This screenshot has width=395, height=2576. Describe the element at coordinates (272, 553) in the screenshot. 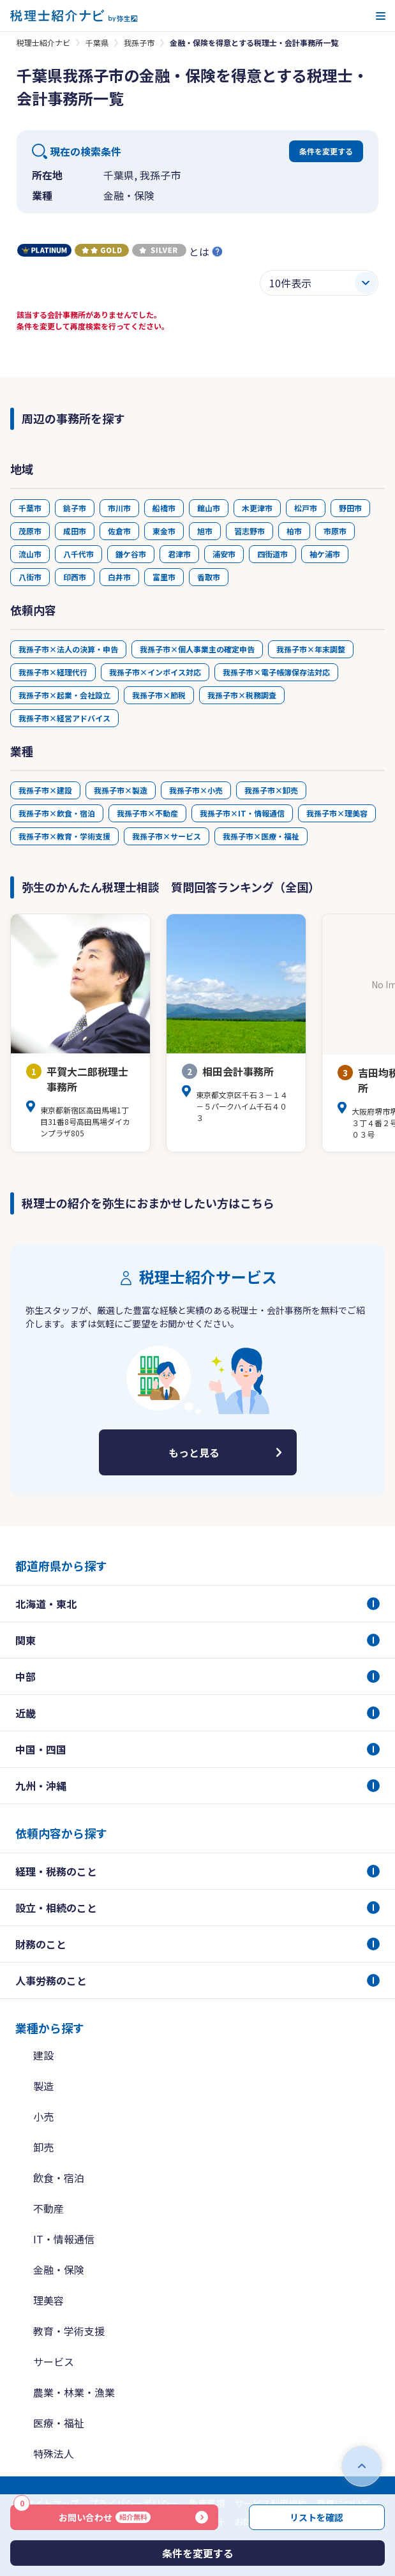

I see `四街道市` at that location.